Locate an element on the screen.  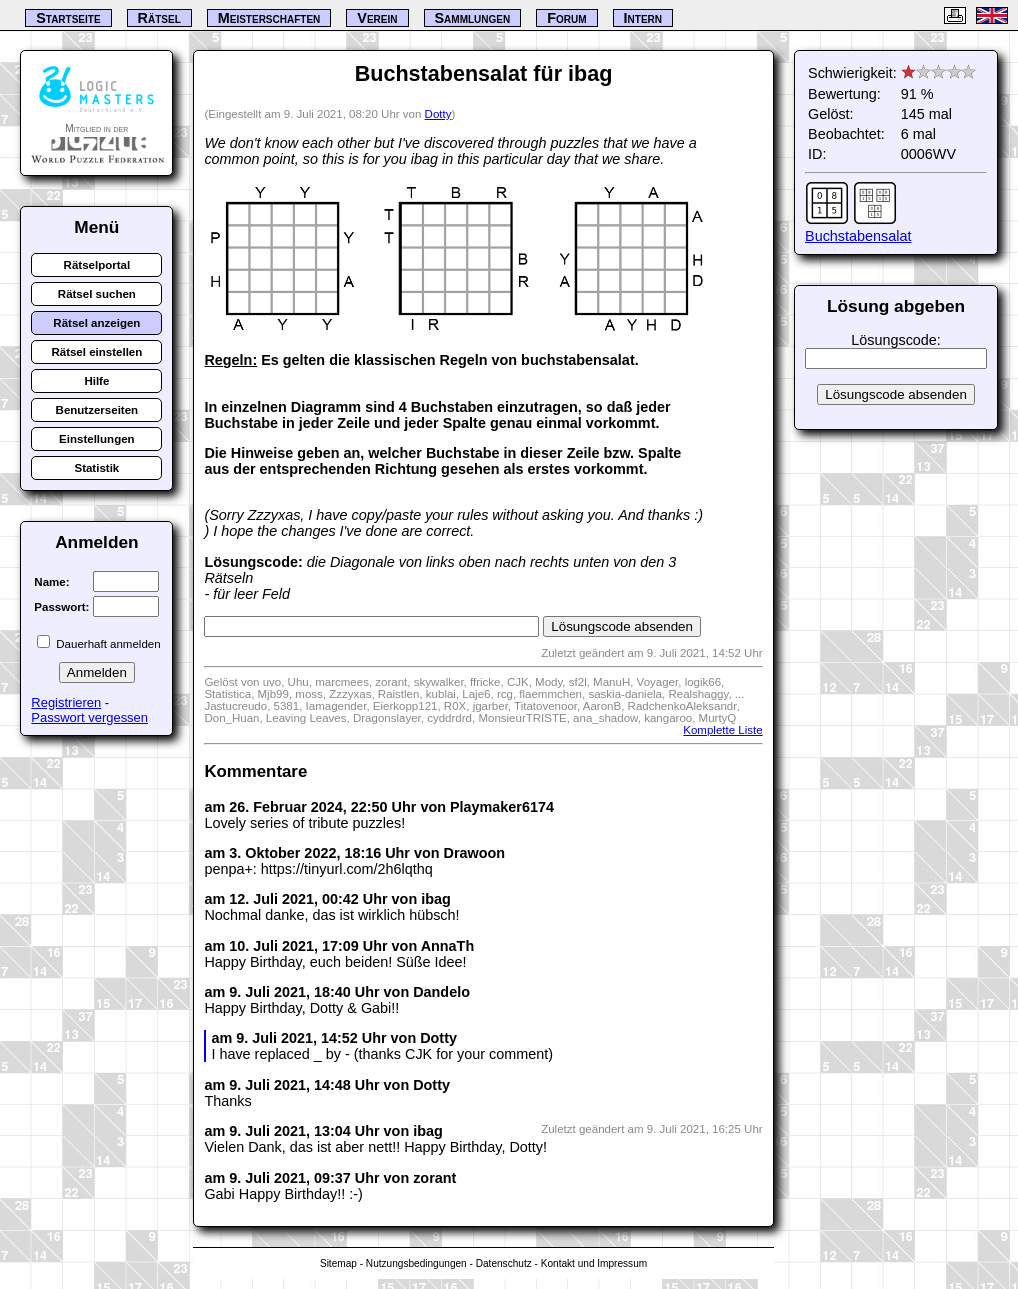
Dotty is located at coordinates (438, 114).